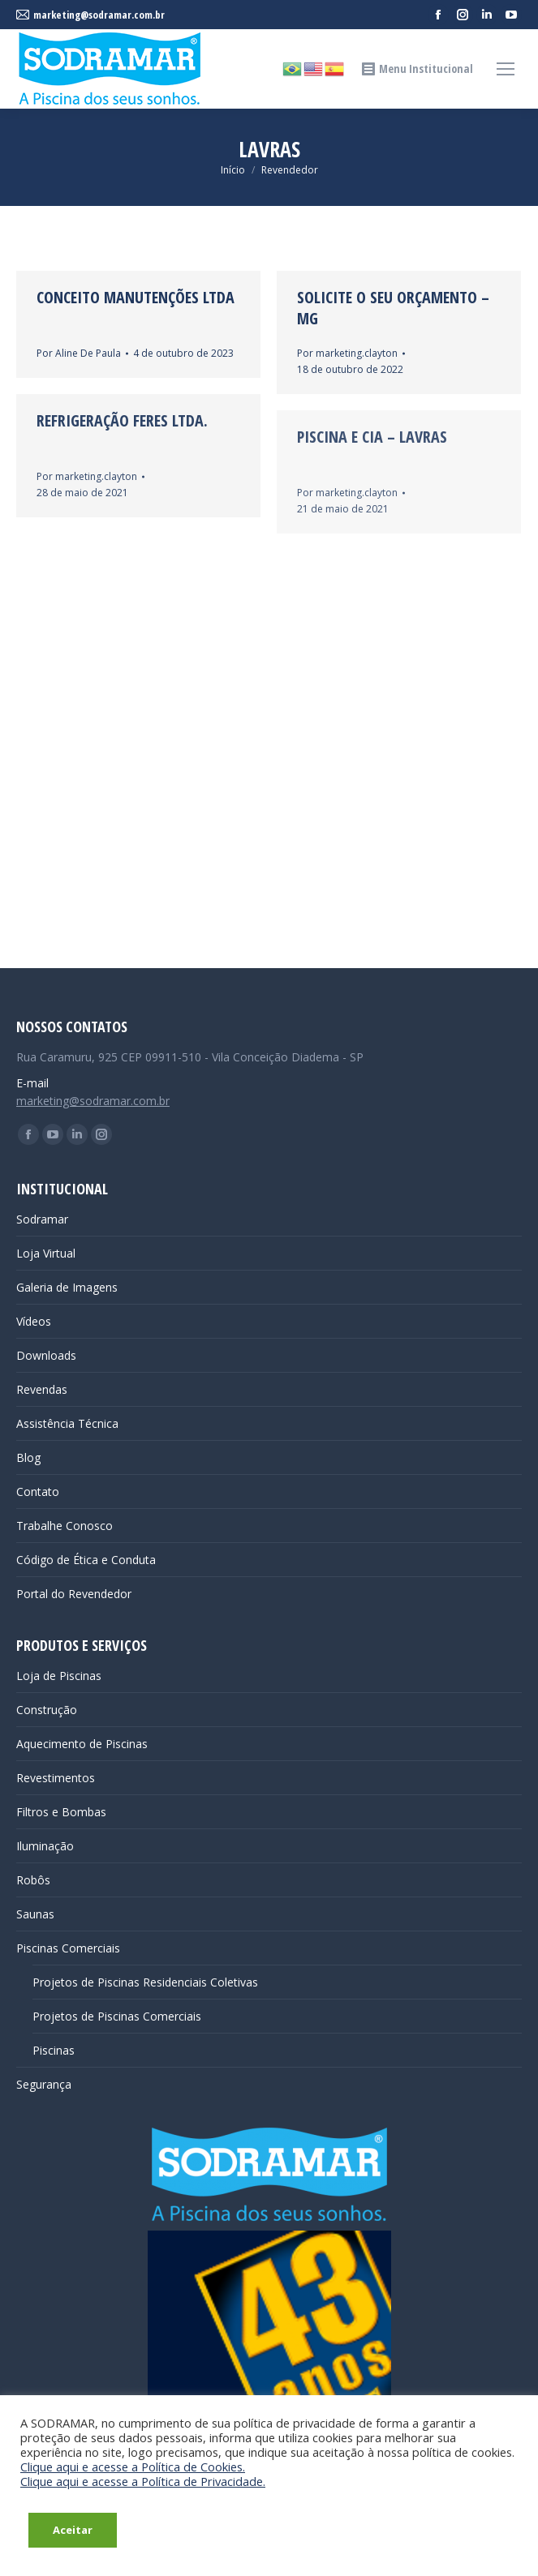 The height and width of the screenshot is (2576, 538). What do you see at coordinates (58, 1675) in the screenshot?
I see `Loja de Piscinas` at bounding box center [58, 1675].